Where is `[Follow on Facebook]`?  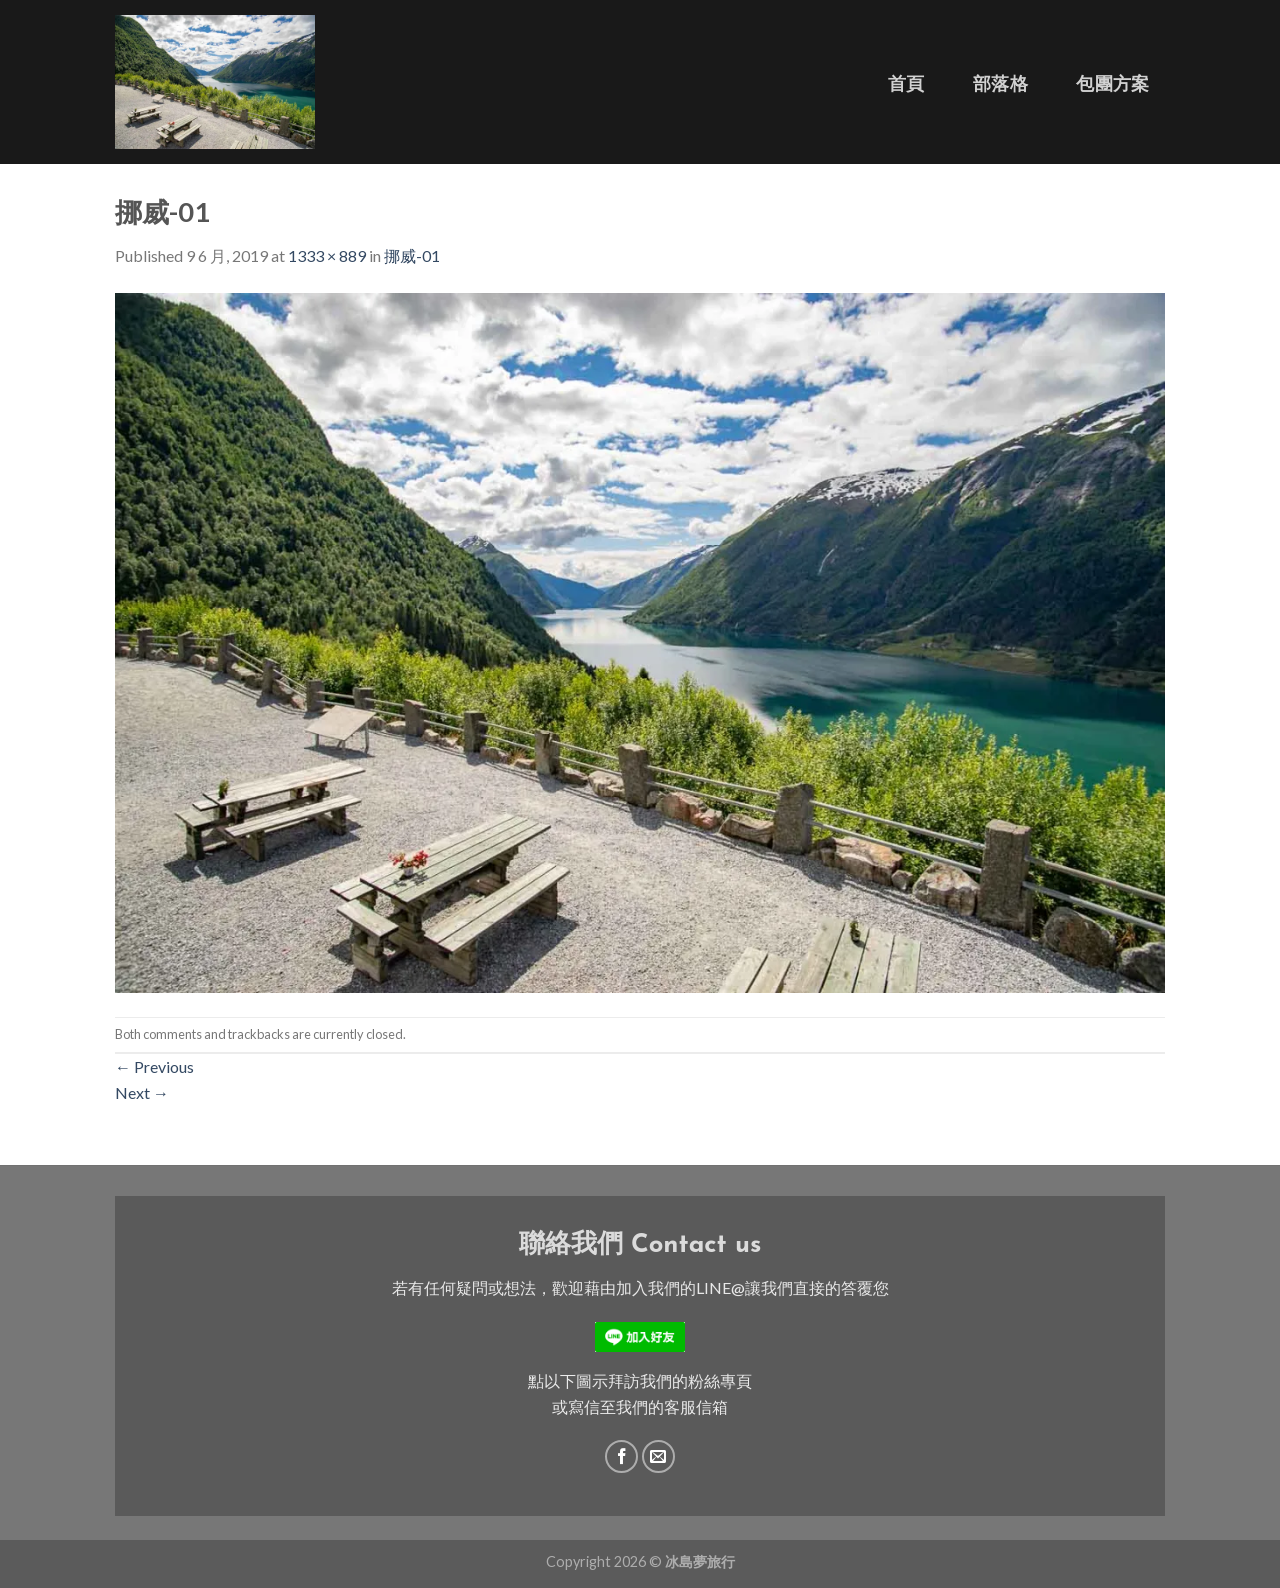 [Follow on Facebook] is located at coordinates (621, 1456).